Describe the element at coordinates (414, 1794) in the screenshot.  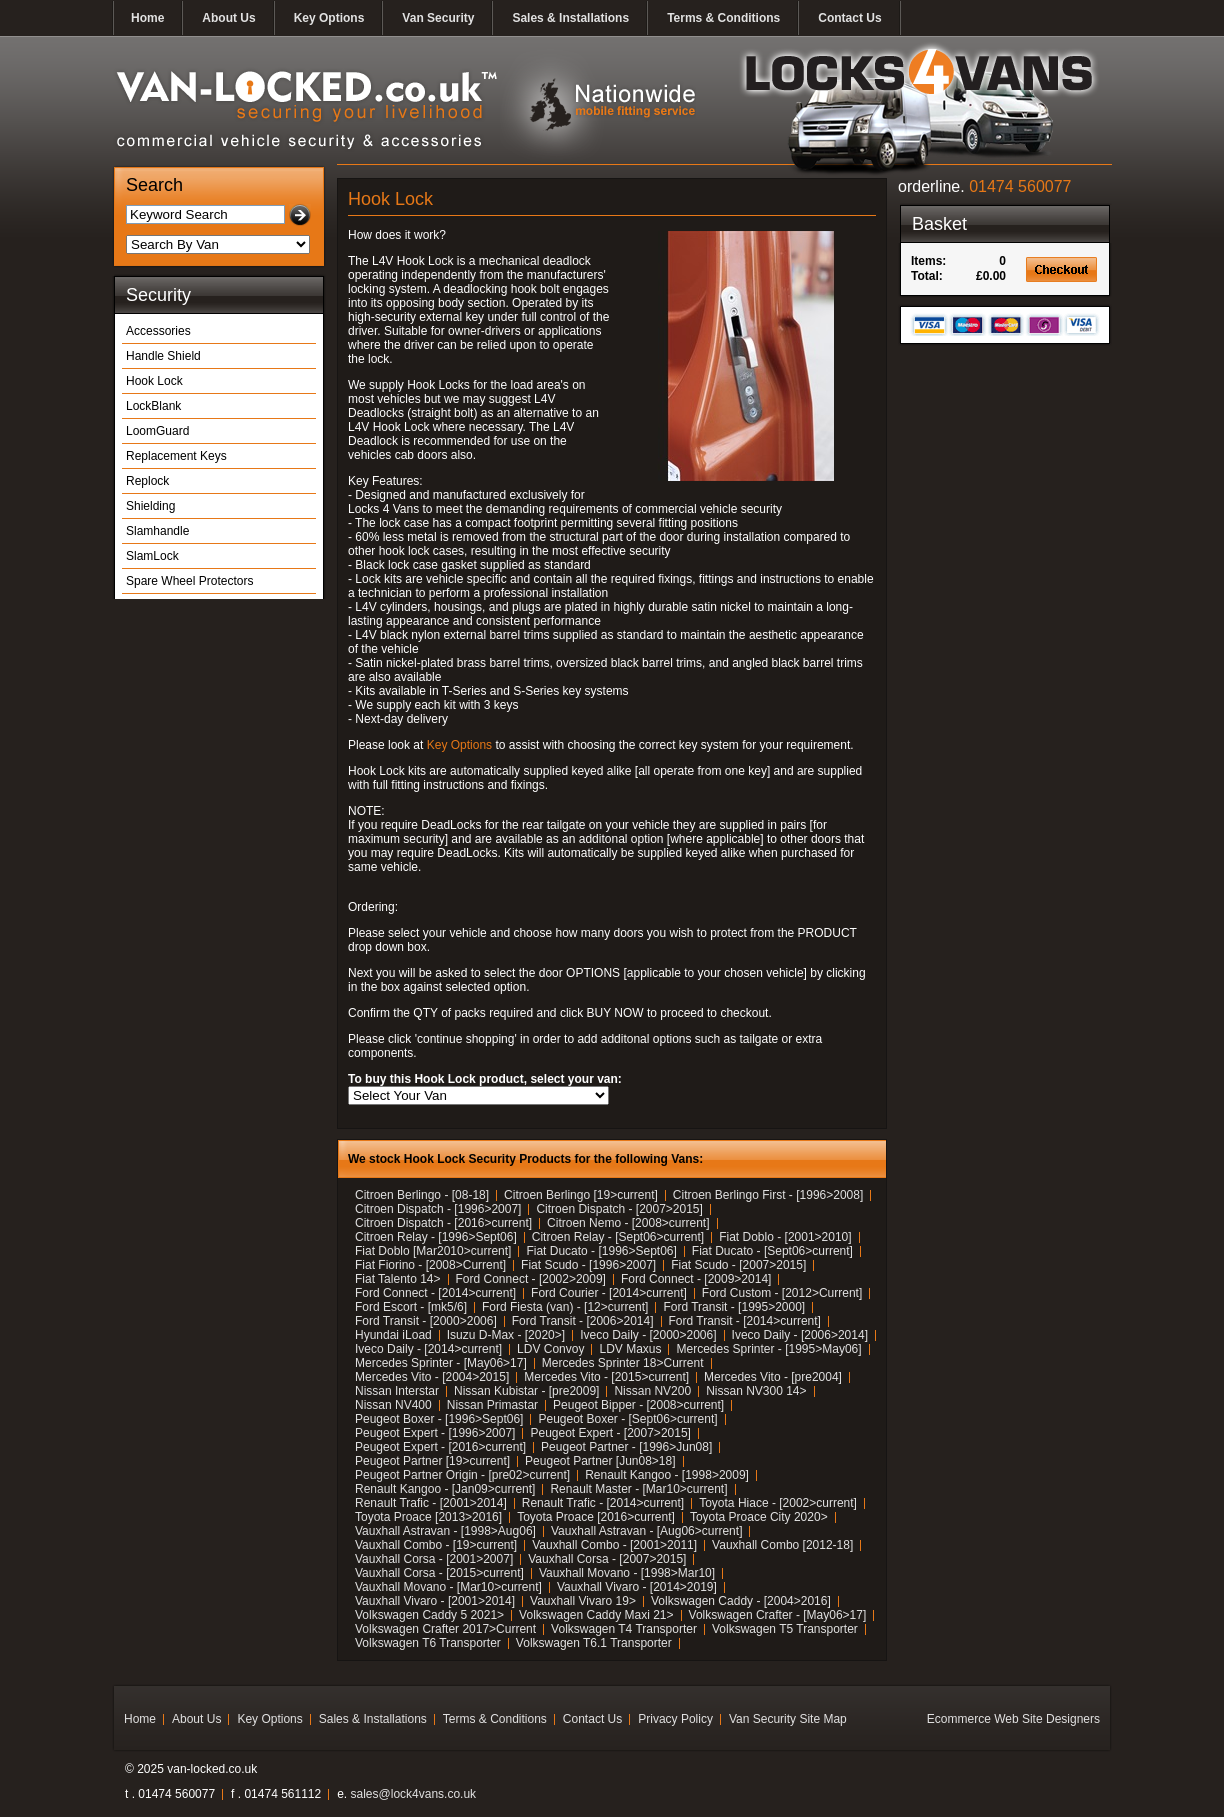
I see `sales@lock4vans.co.uk` at that location.